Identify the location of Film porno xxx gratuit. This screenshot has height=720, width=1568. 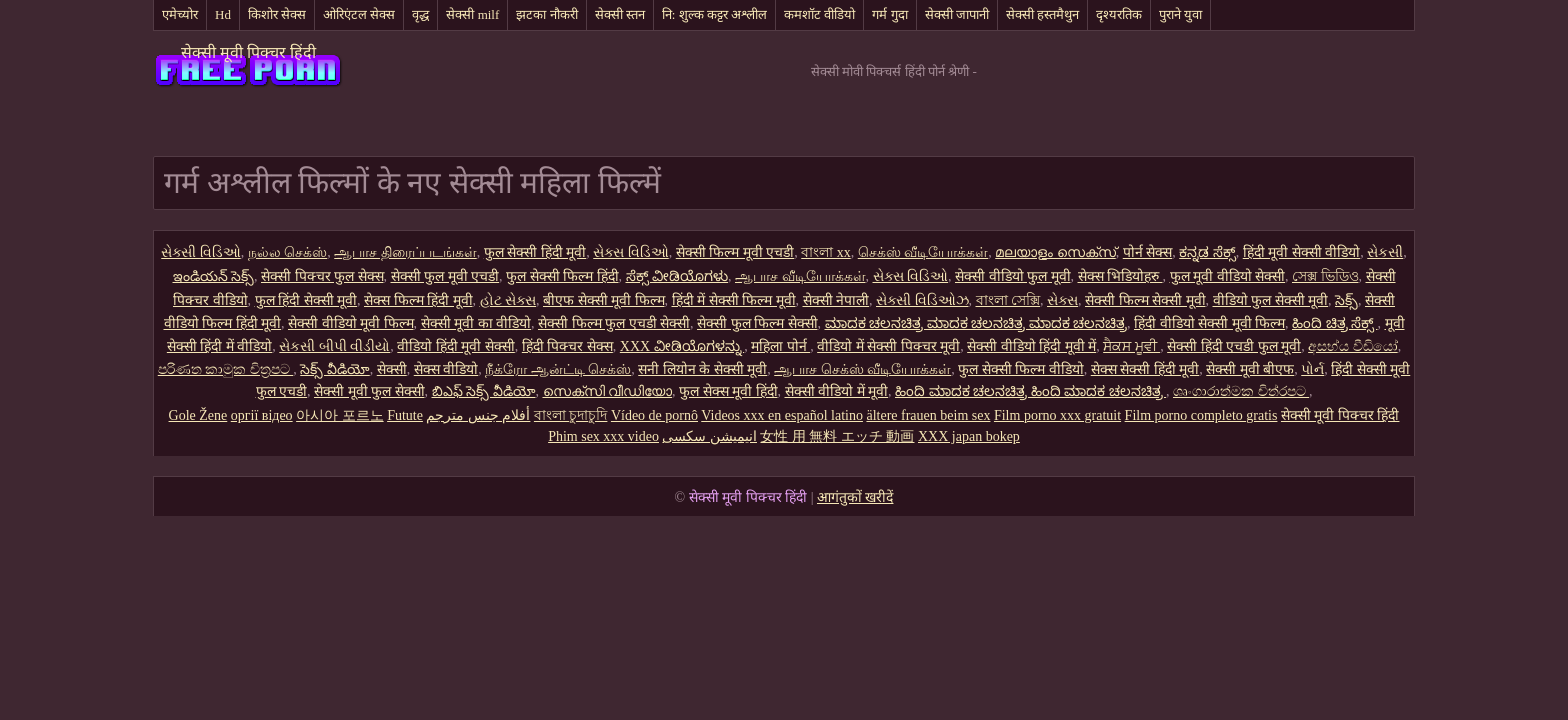
(1057, 415).